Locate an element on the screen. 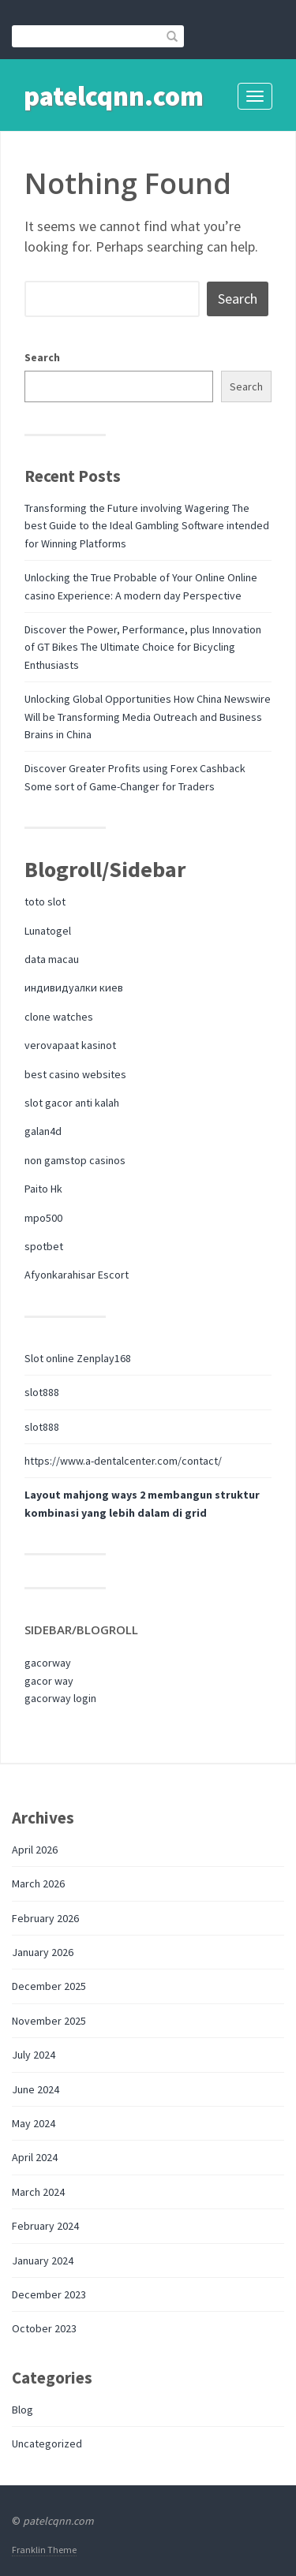 Image resolution: width=296 pixels, height=2576 pixels. April 2024 is located at coordinates (35, 2157).